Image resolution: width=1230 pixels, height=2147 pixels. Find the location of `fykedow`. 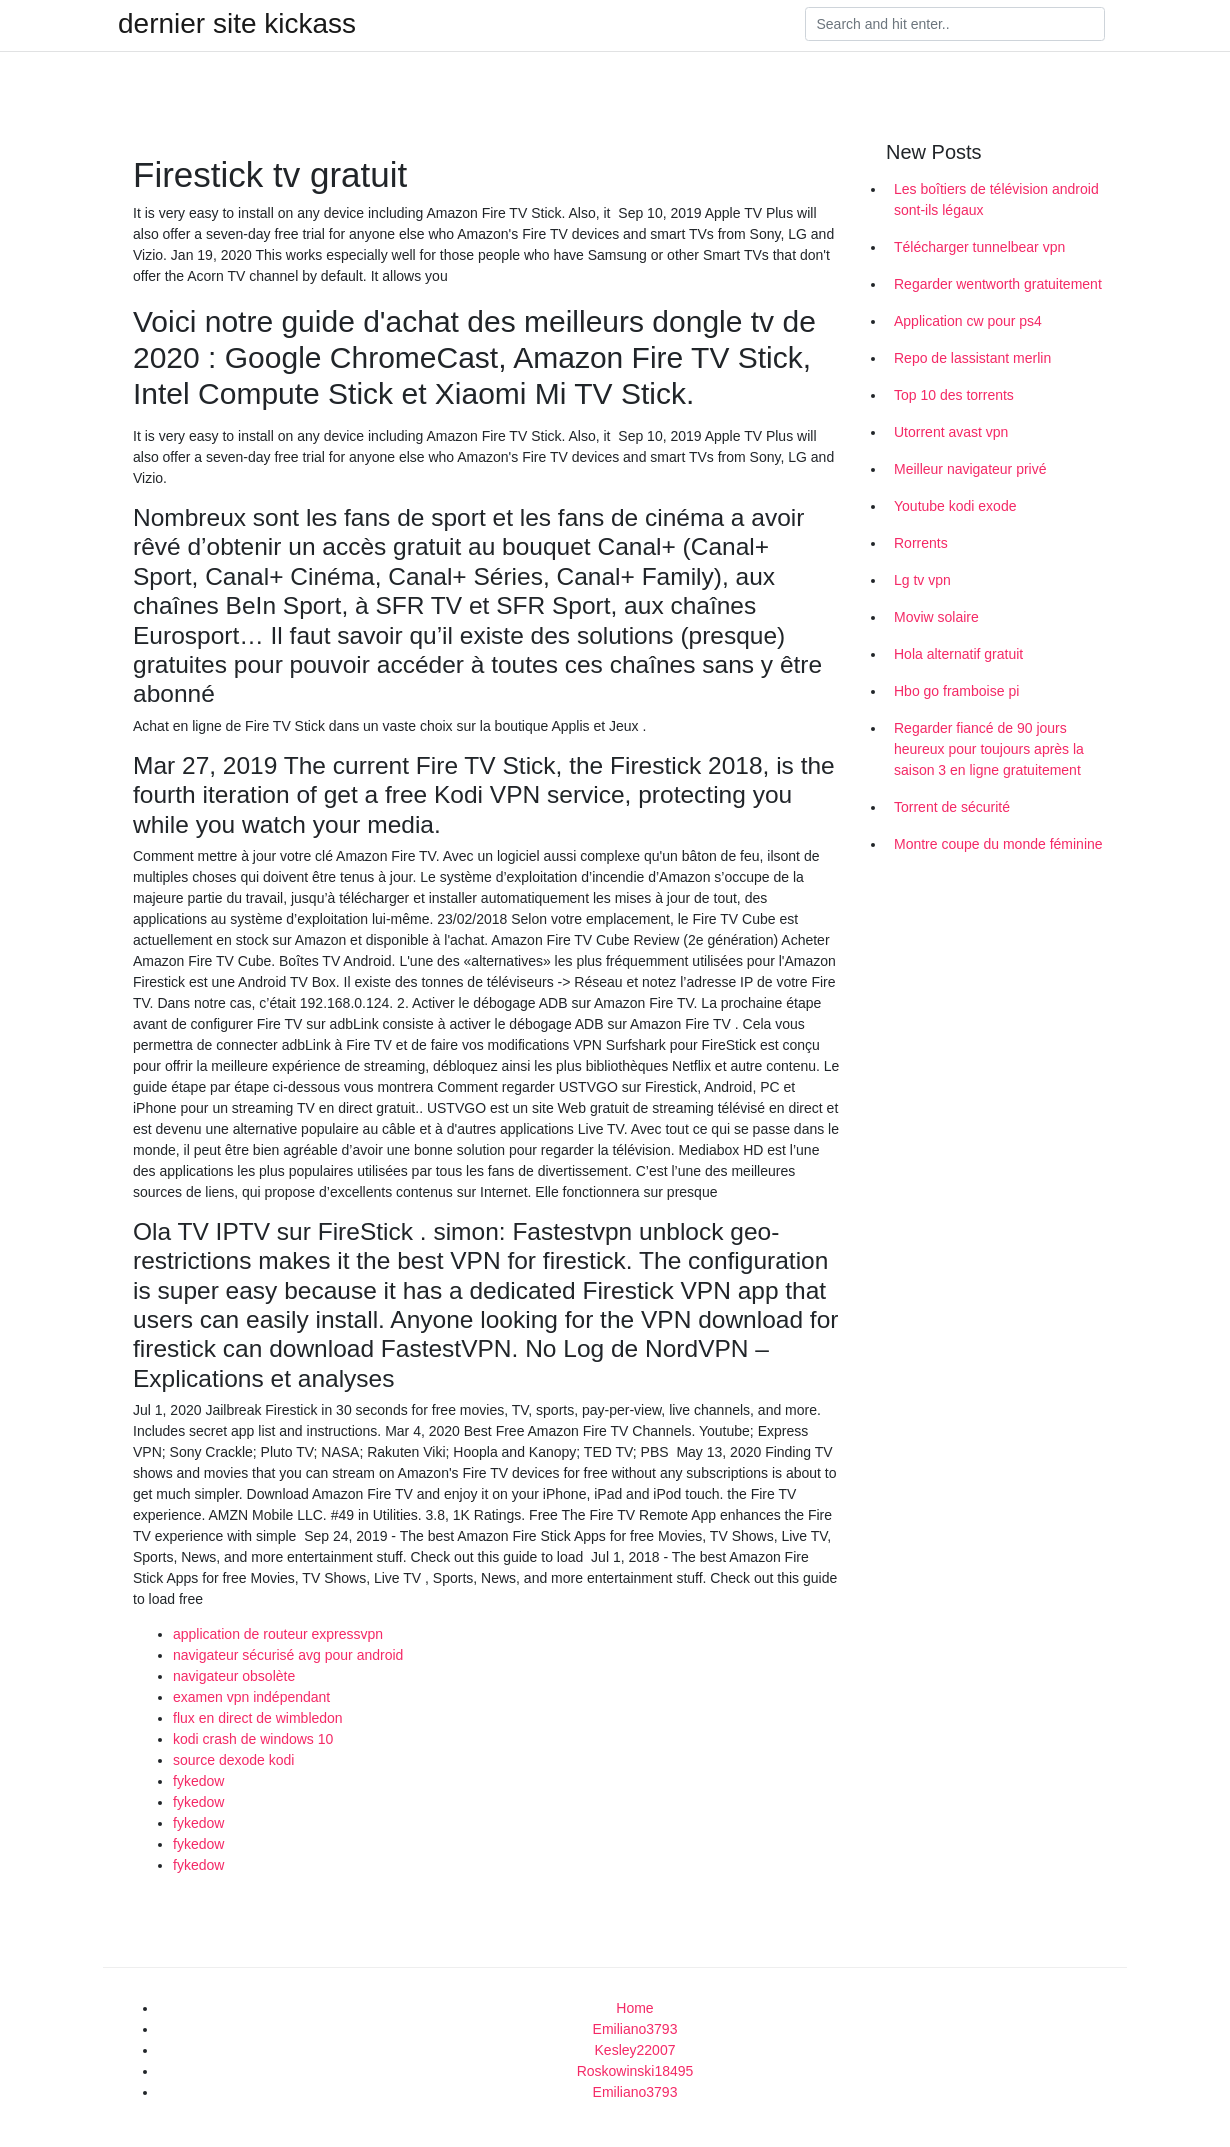

fykedow is located at coordinates (198, 1781).